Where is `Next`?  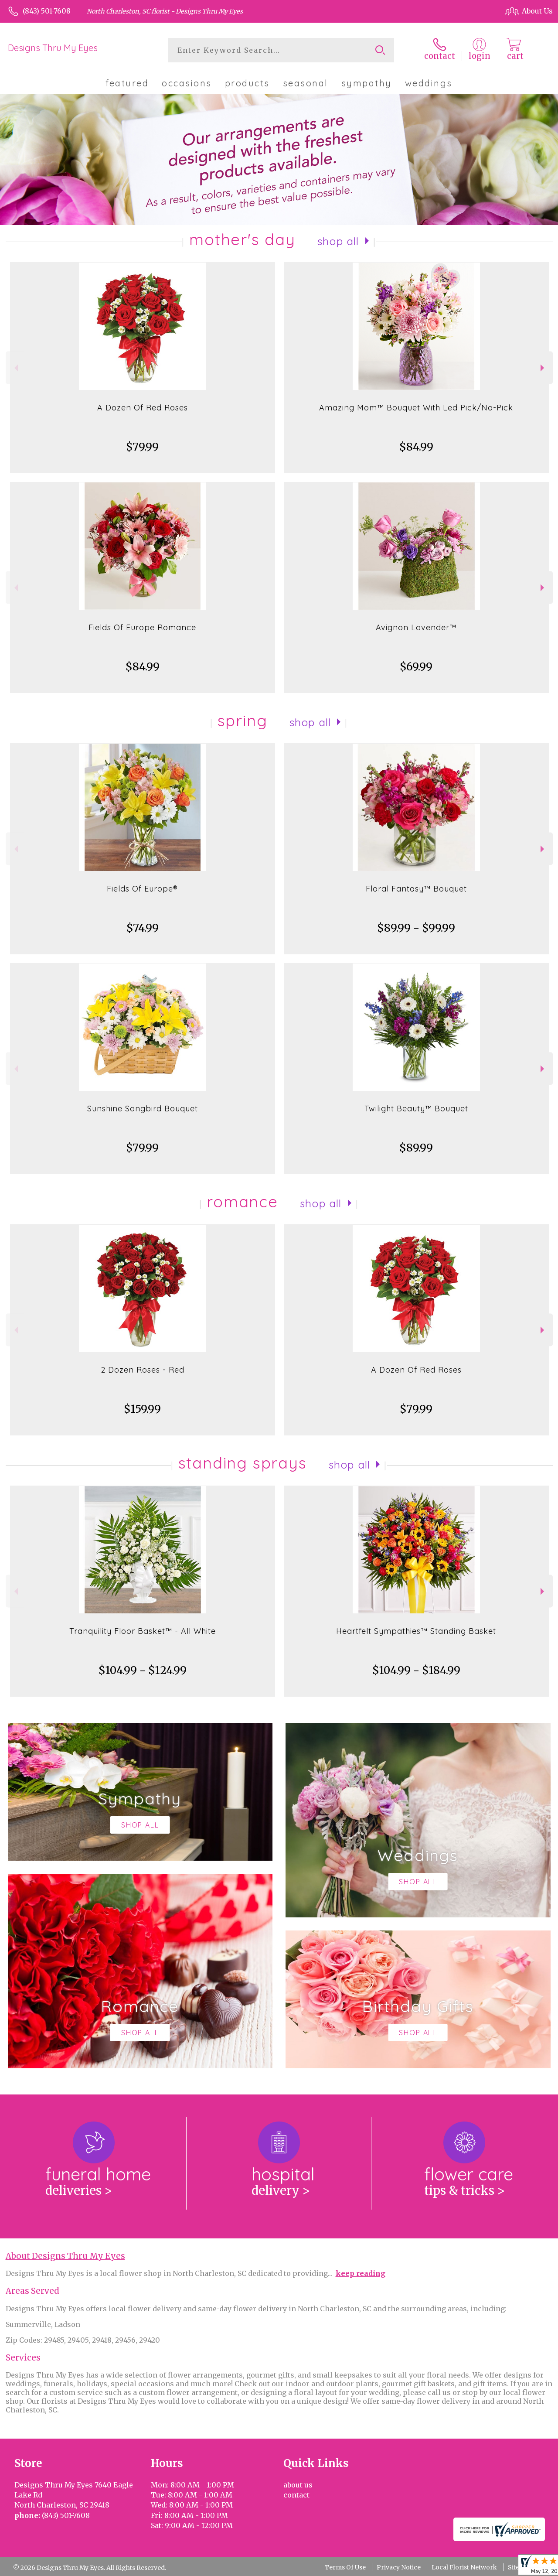
Next is located at coordinates (543, 368).